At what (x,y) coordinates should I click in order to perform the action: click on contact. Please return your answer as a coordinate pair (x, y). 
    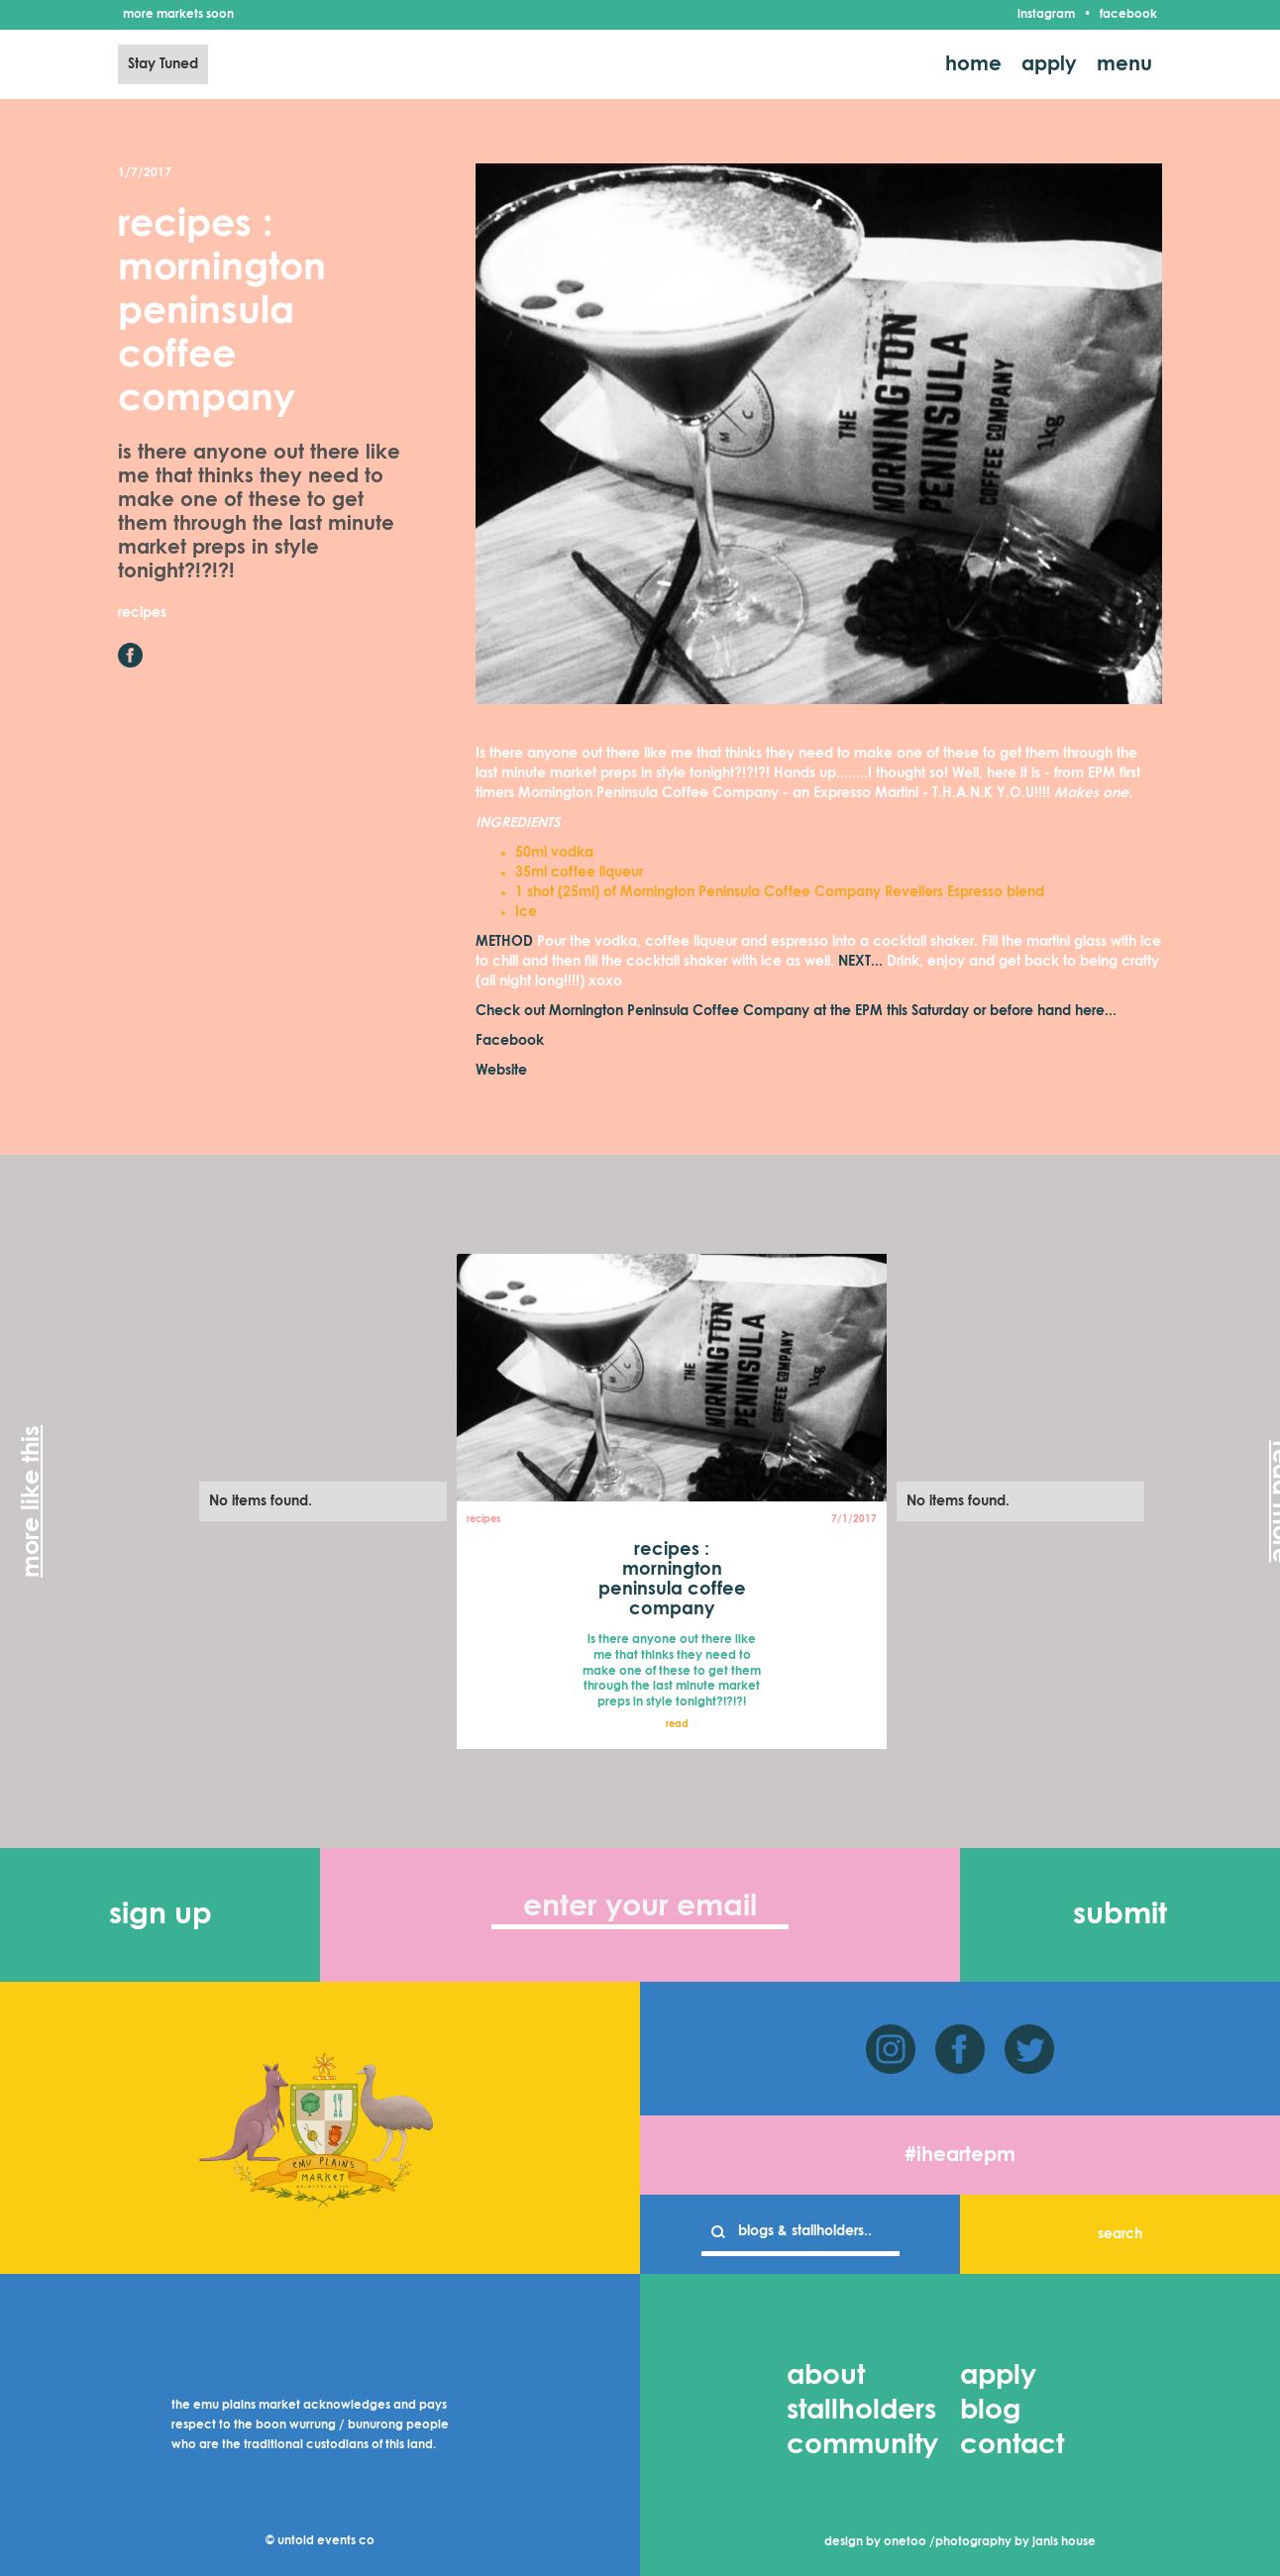
    Looking at the image, I should click on (1012, 2445).